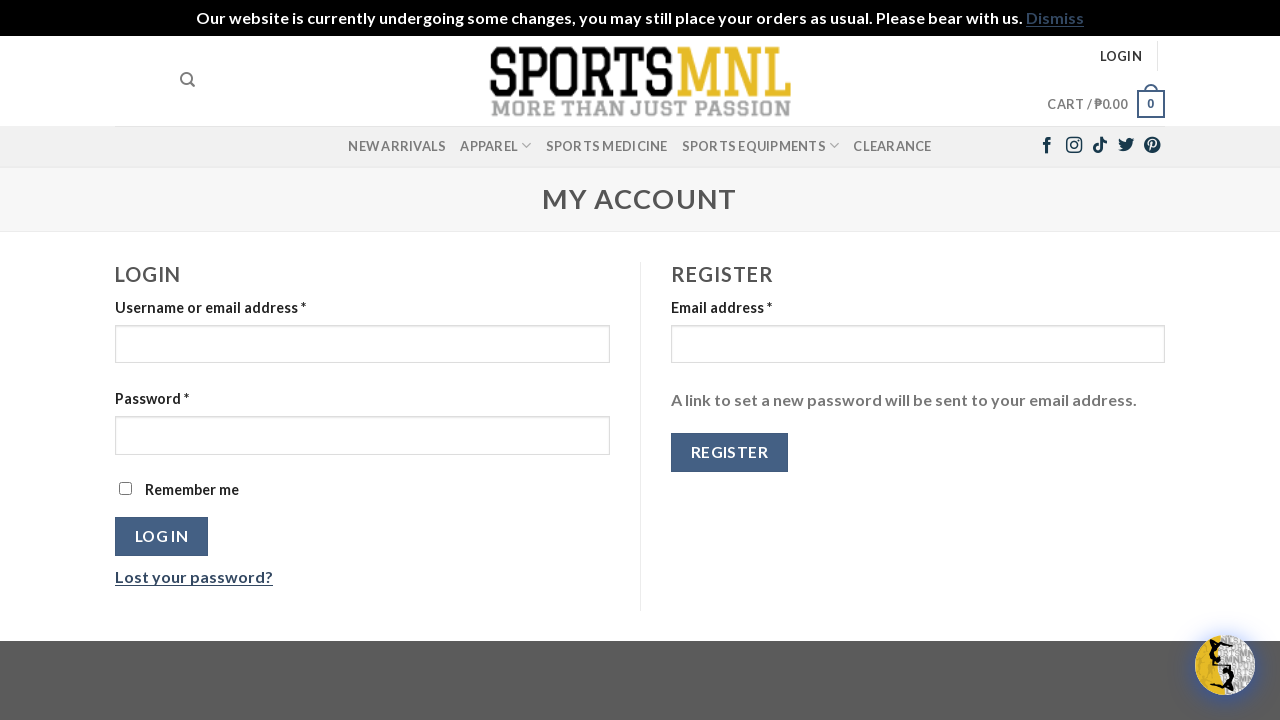 The image size is (1280, 720). What do you see at coordinates (162, 536) in the screenshot?
I see `Log in` at bounding box center [162, 536].